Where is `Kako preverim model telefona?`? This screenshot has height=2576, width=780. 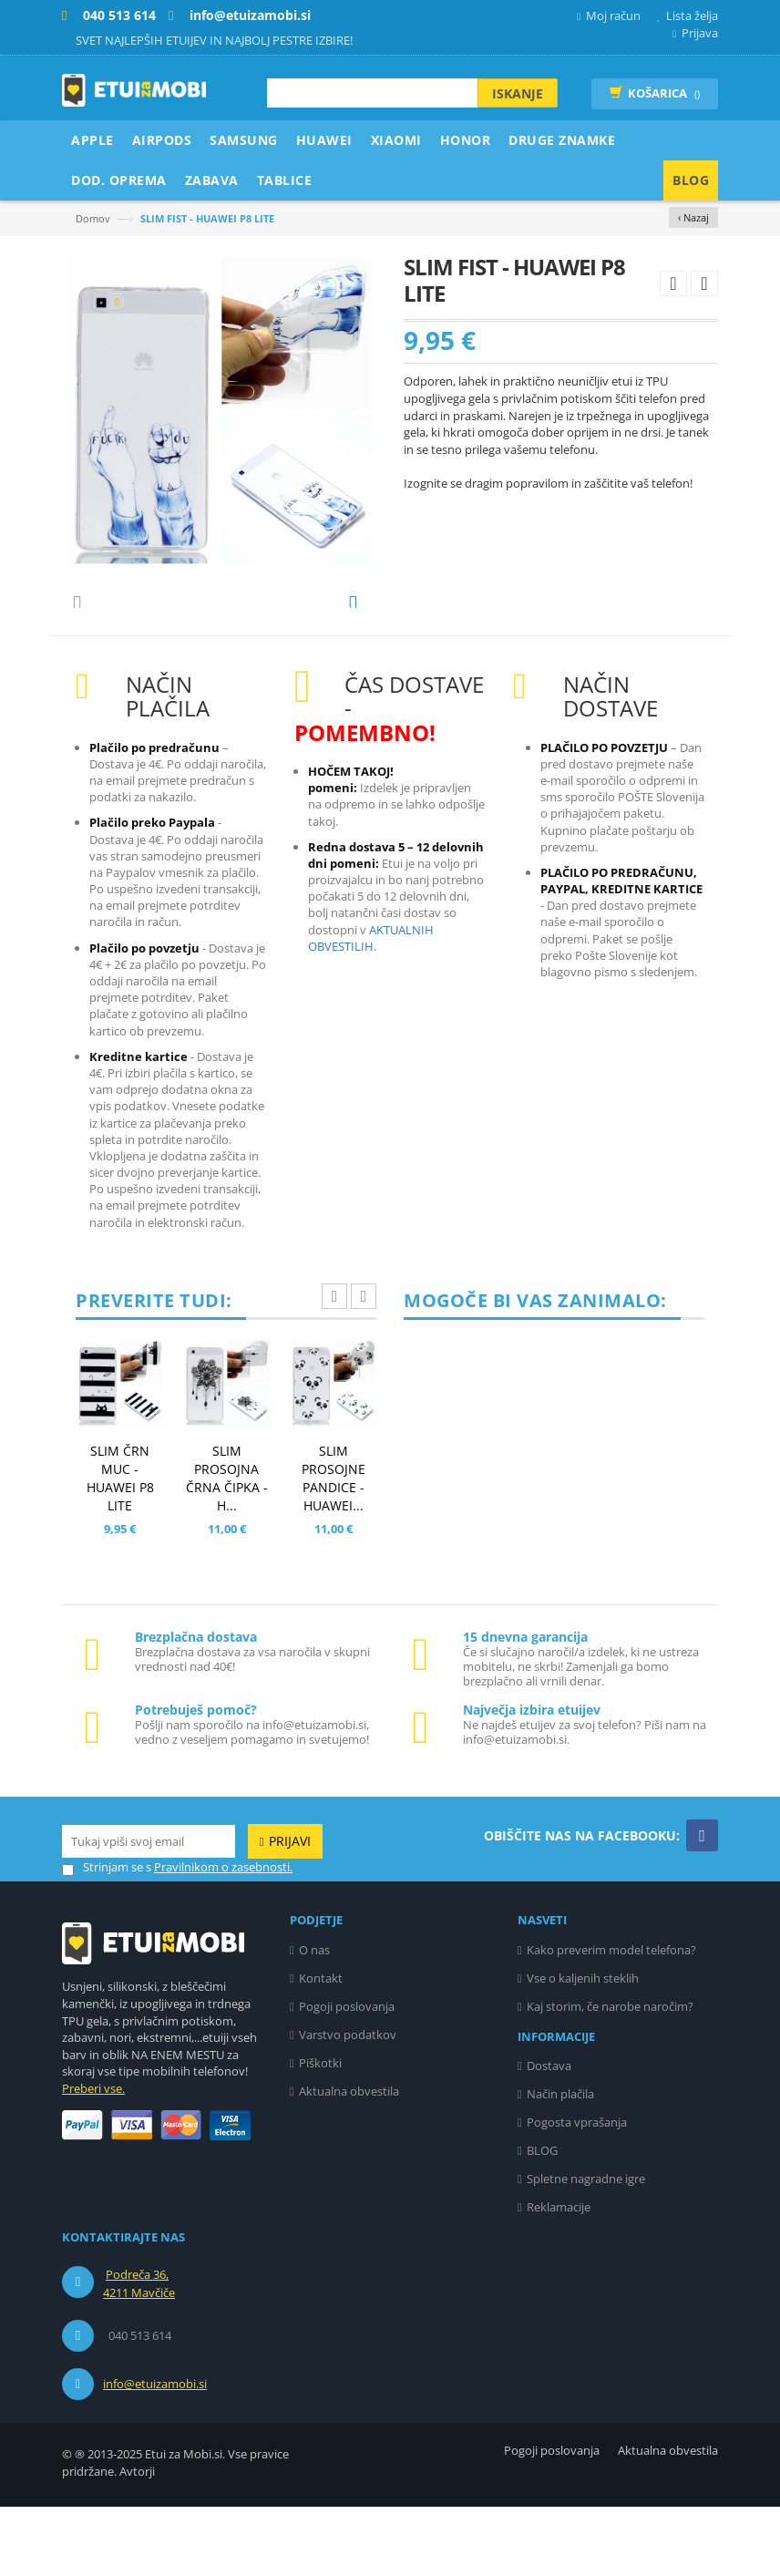 Kako preverim model telefona? is located at coordinates (611, 2019).